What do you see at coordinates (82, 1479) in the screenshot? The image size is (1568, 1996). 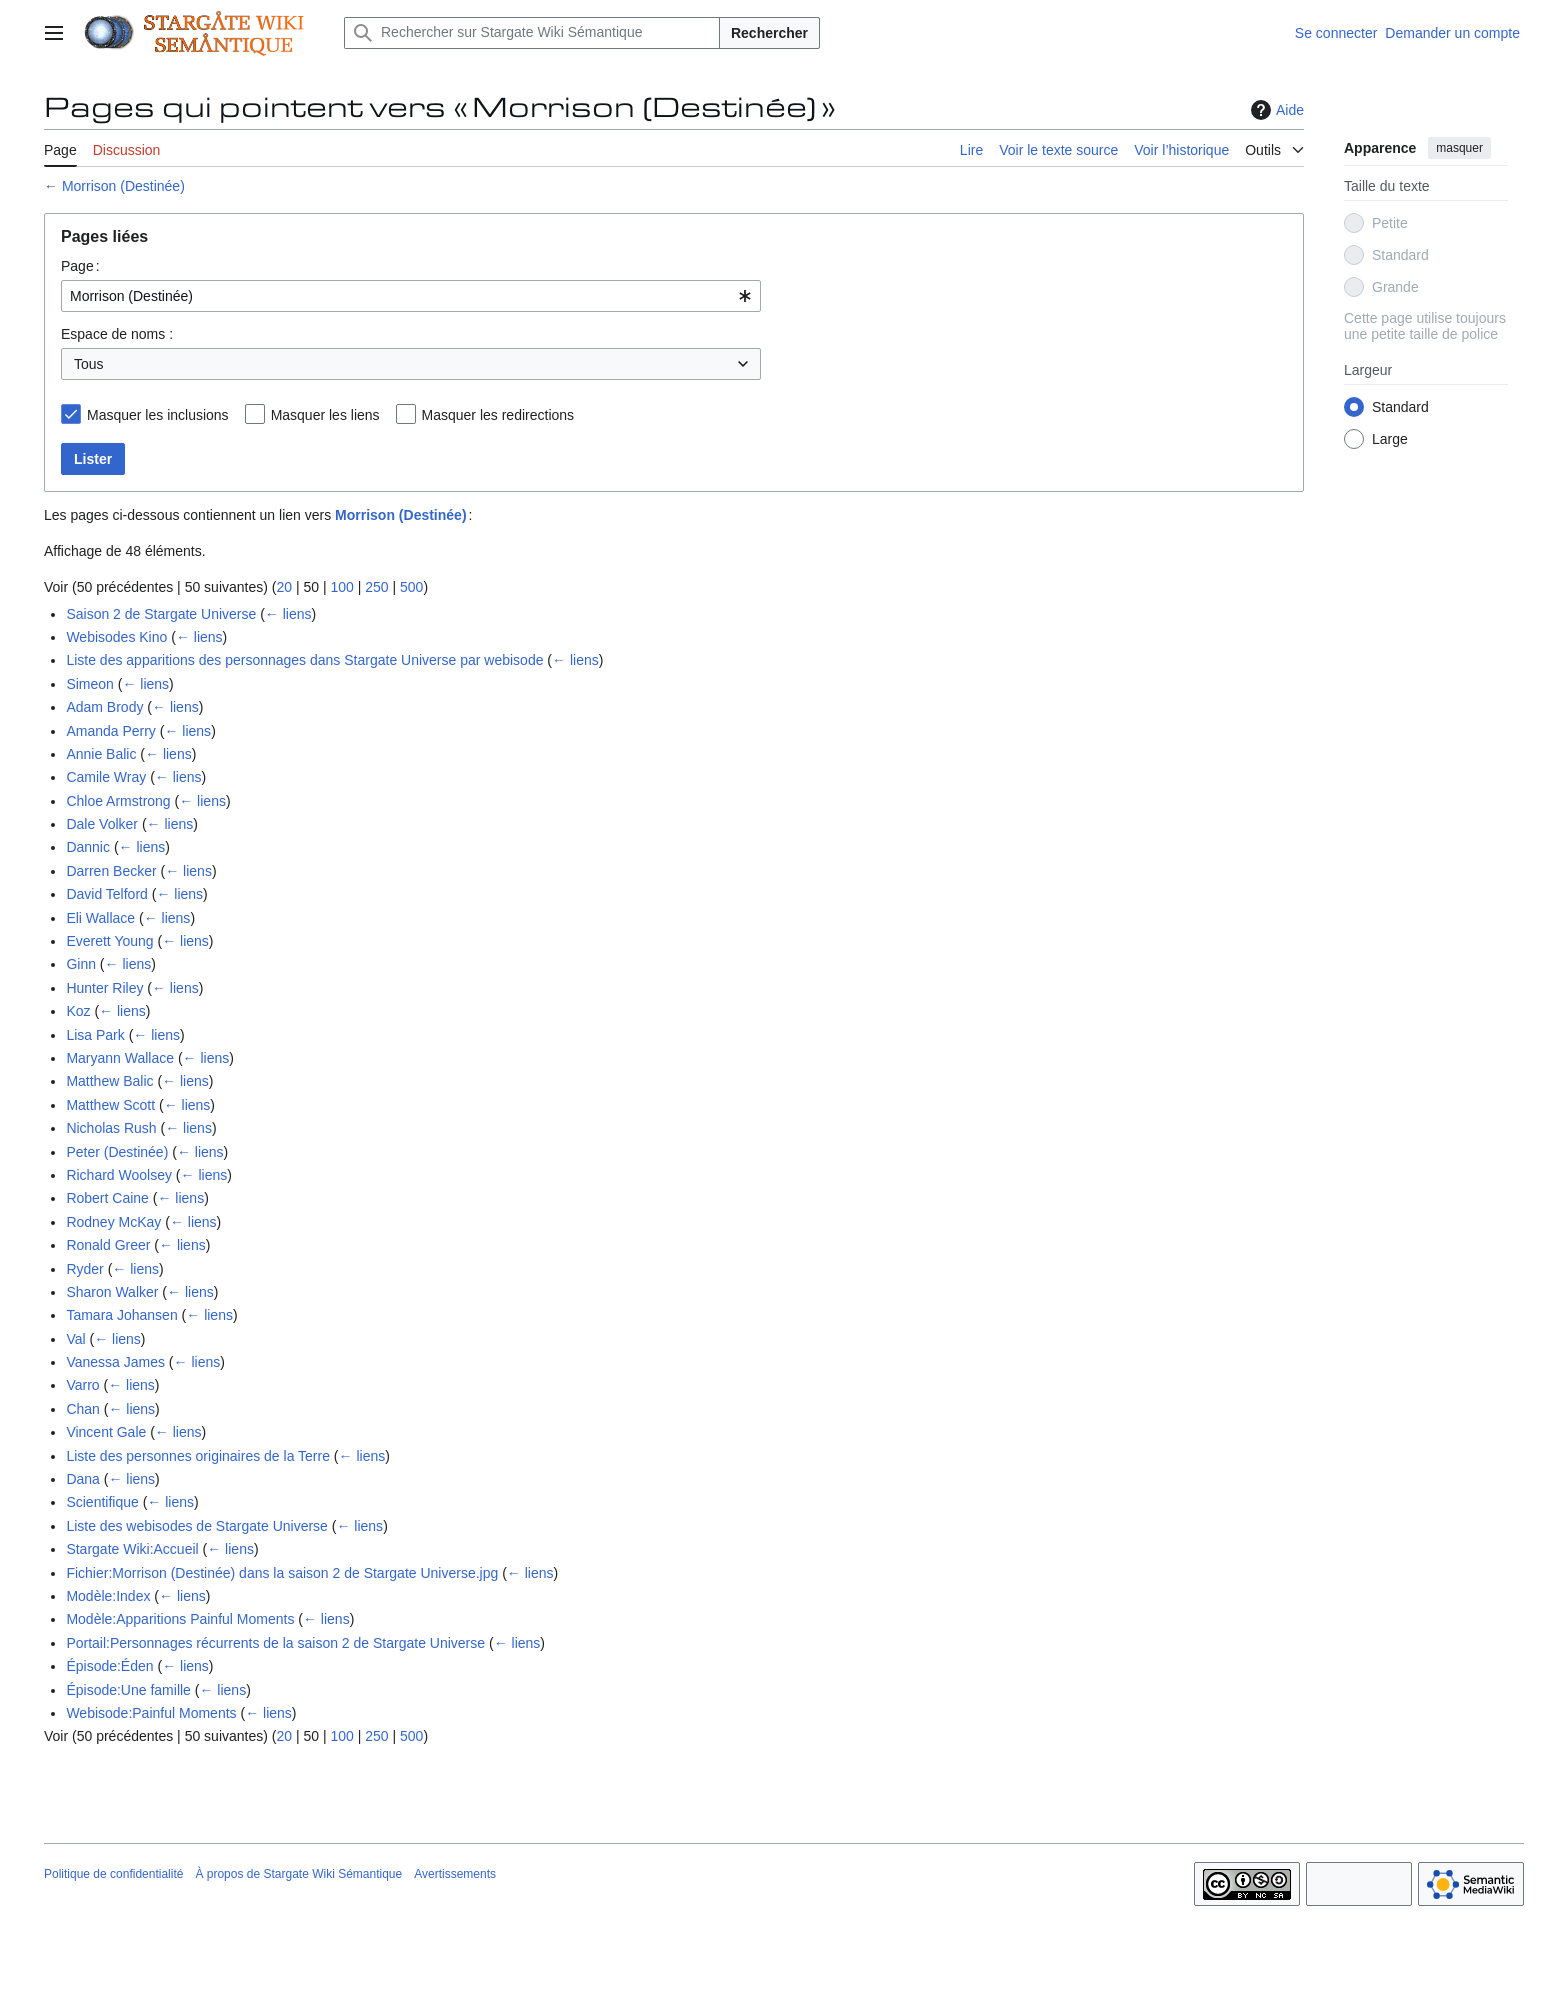 I see `Dana` at bounding box center [82, 1479].